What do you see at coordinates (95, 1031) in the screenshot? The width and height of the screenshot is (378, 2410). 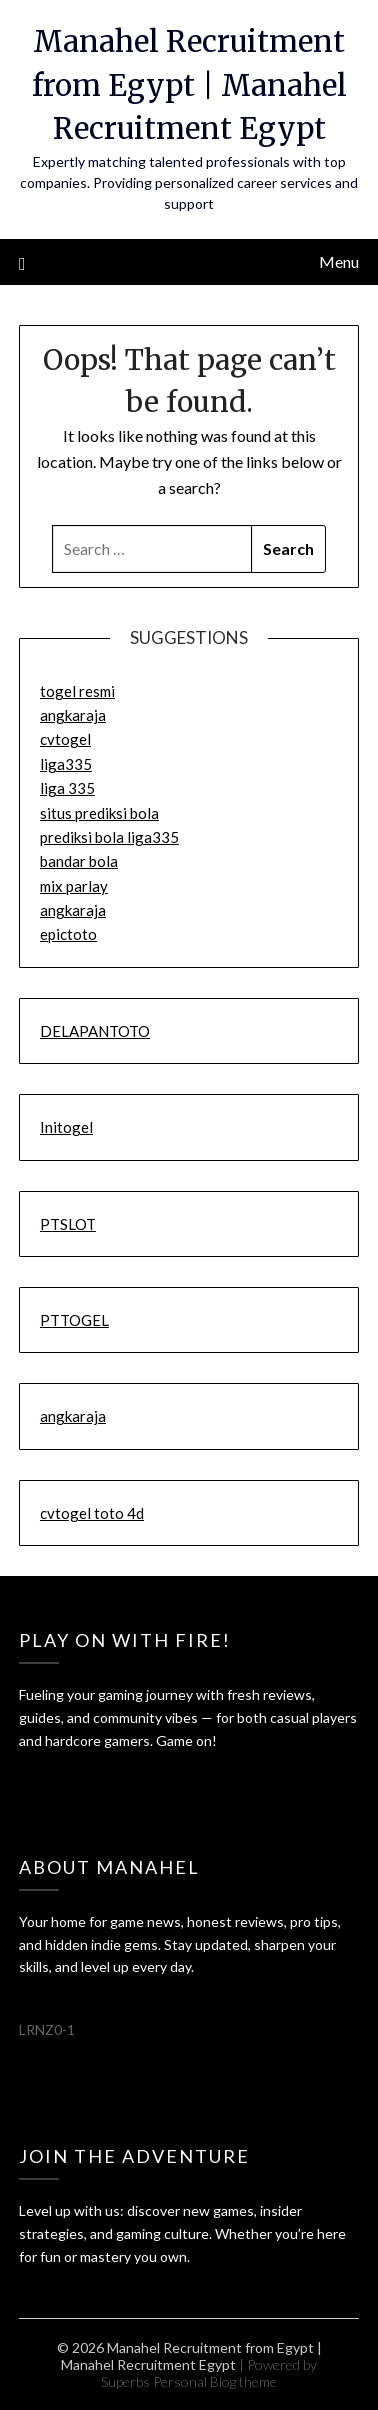 I see `DELAPANTOTO` at bounding box center [95, 1031].